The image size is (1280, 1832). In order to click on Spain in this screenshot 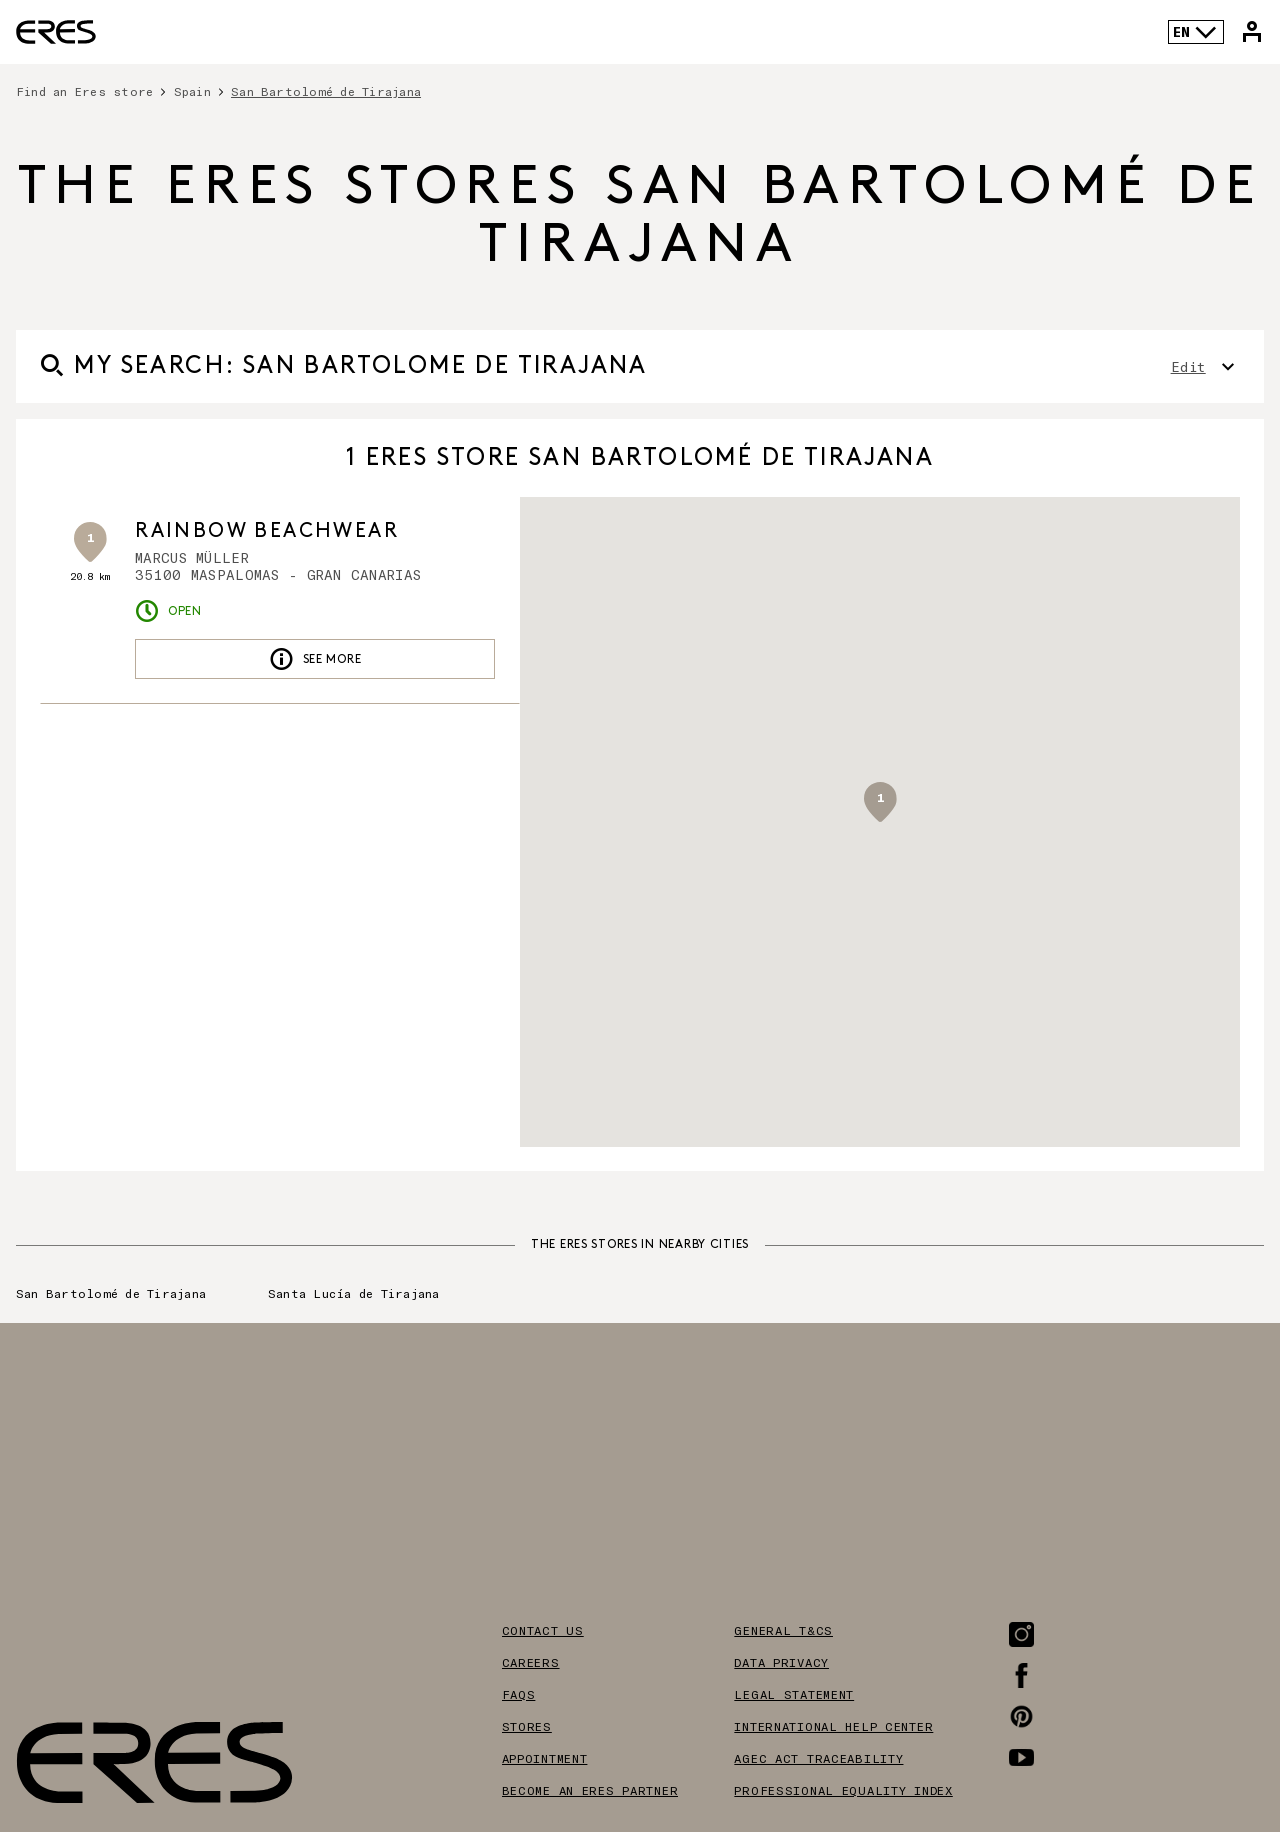, I will do `click(192, 91)`.